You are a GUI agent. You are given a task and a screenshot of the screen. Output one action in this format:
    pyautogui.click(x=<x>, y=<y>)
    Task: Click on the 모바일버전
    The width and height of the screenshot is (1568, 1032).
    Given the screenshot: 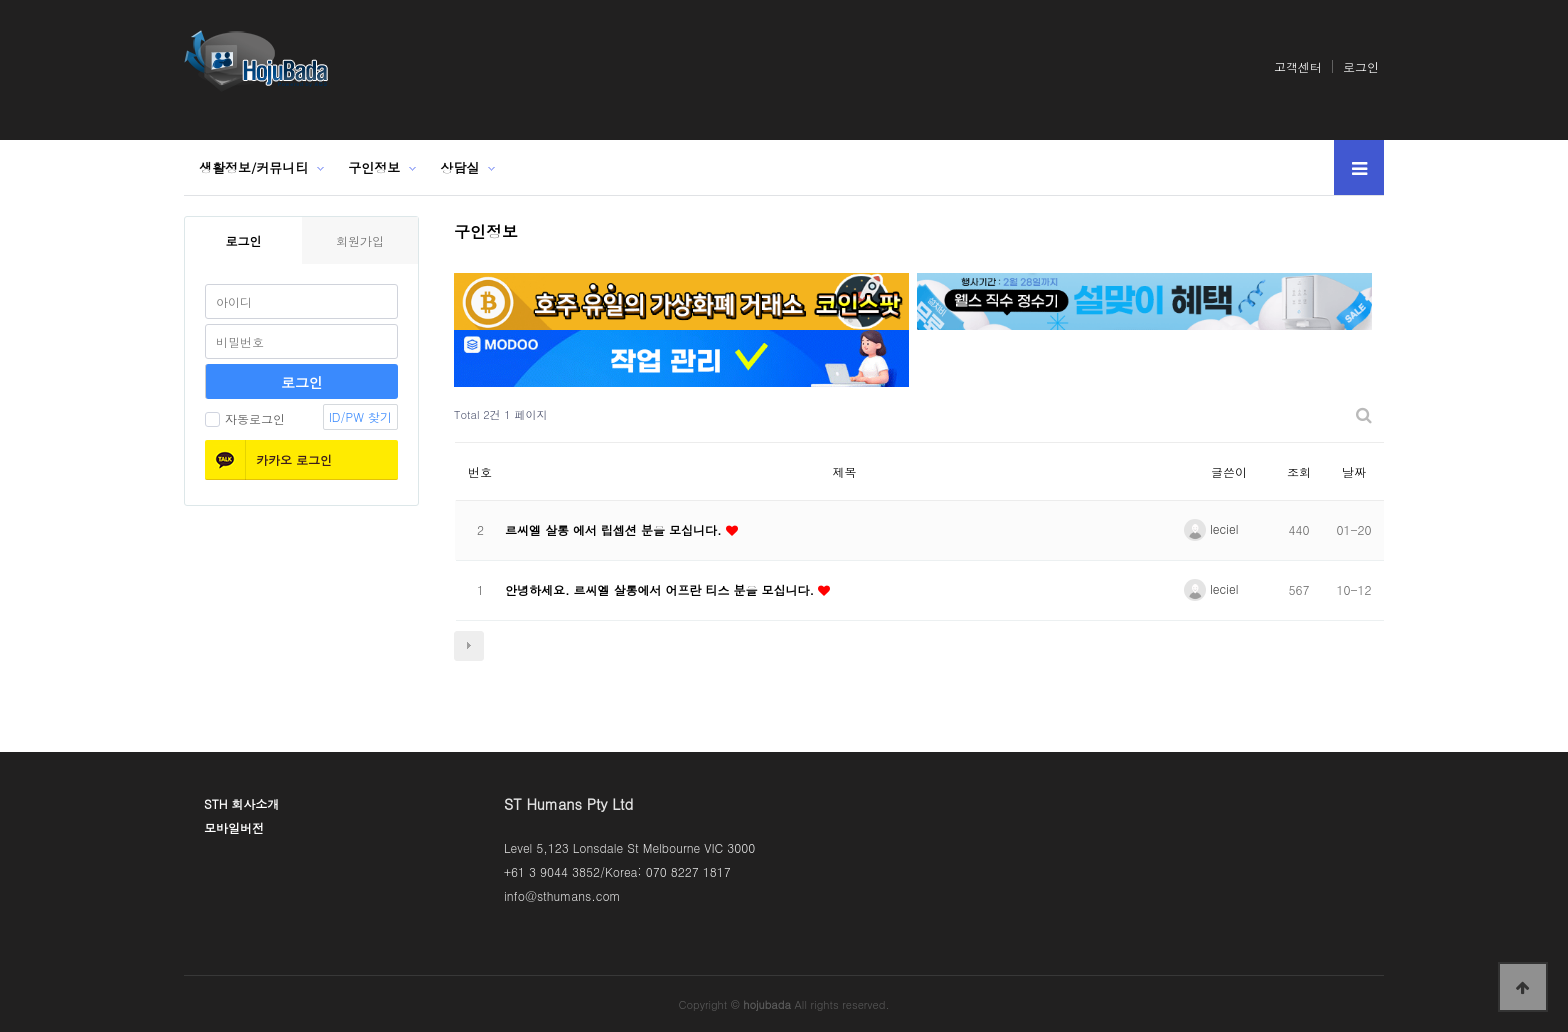 What is the action you would take?
    pyautogui.click(x=234, y=827)
    